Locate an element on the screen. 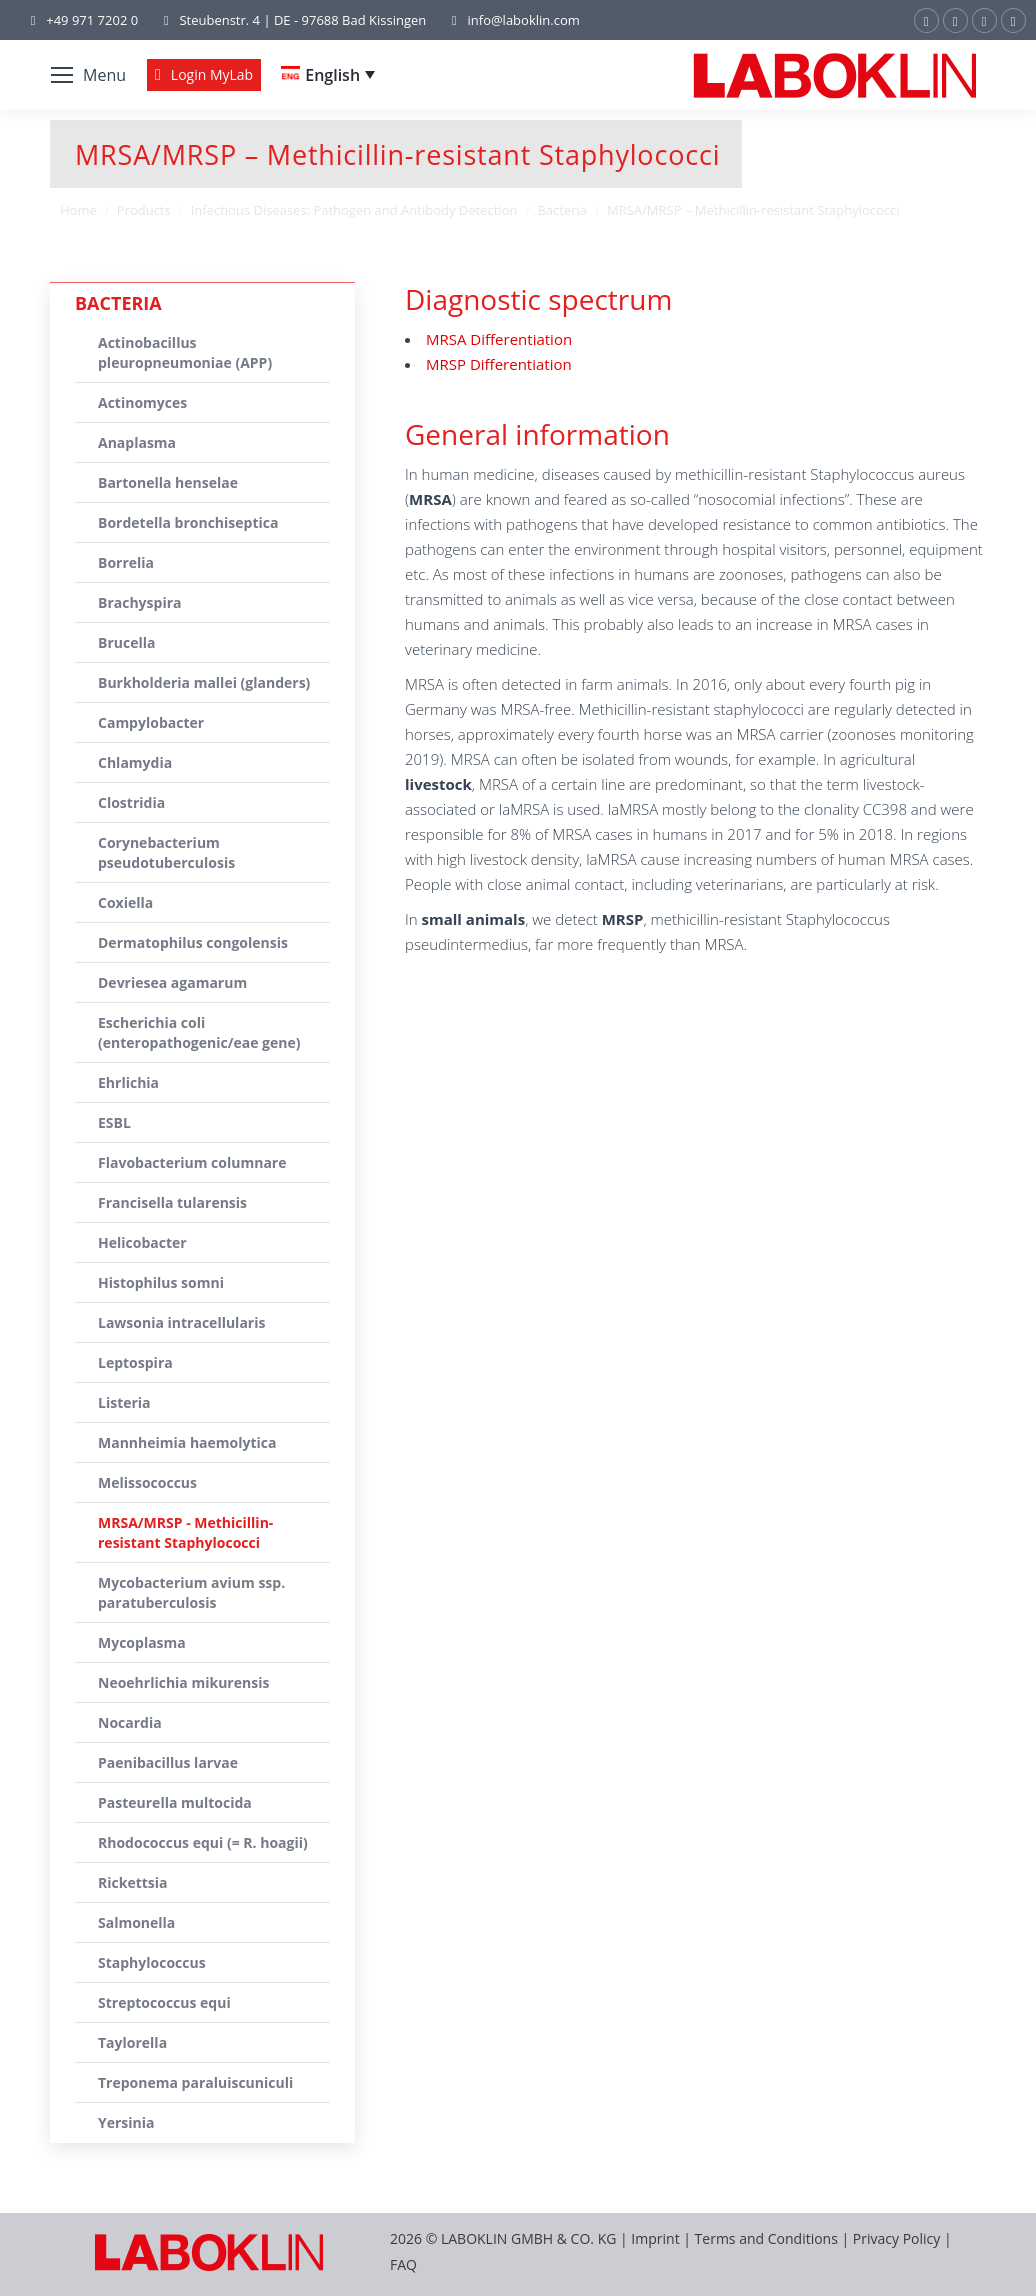 The height and width of the screenshot is (2296, 1036). Escherichia coli (enteropathogenic/eae gene) is located at coordinates (199, 1032).